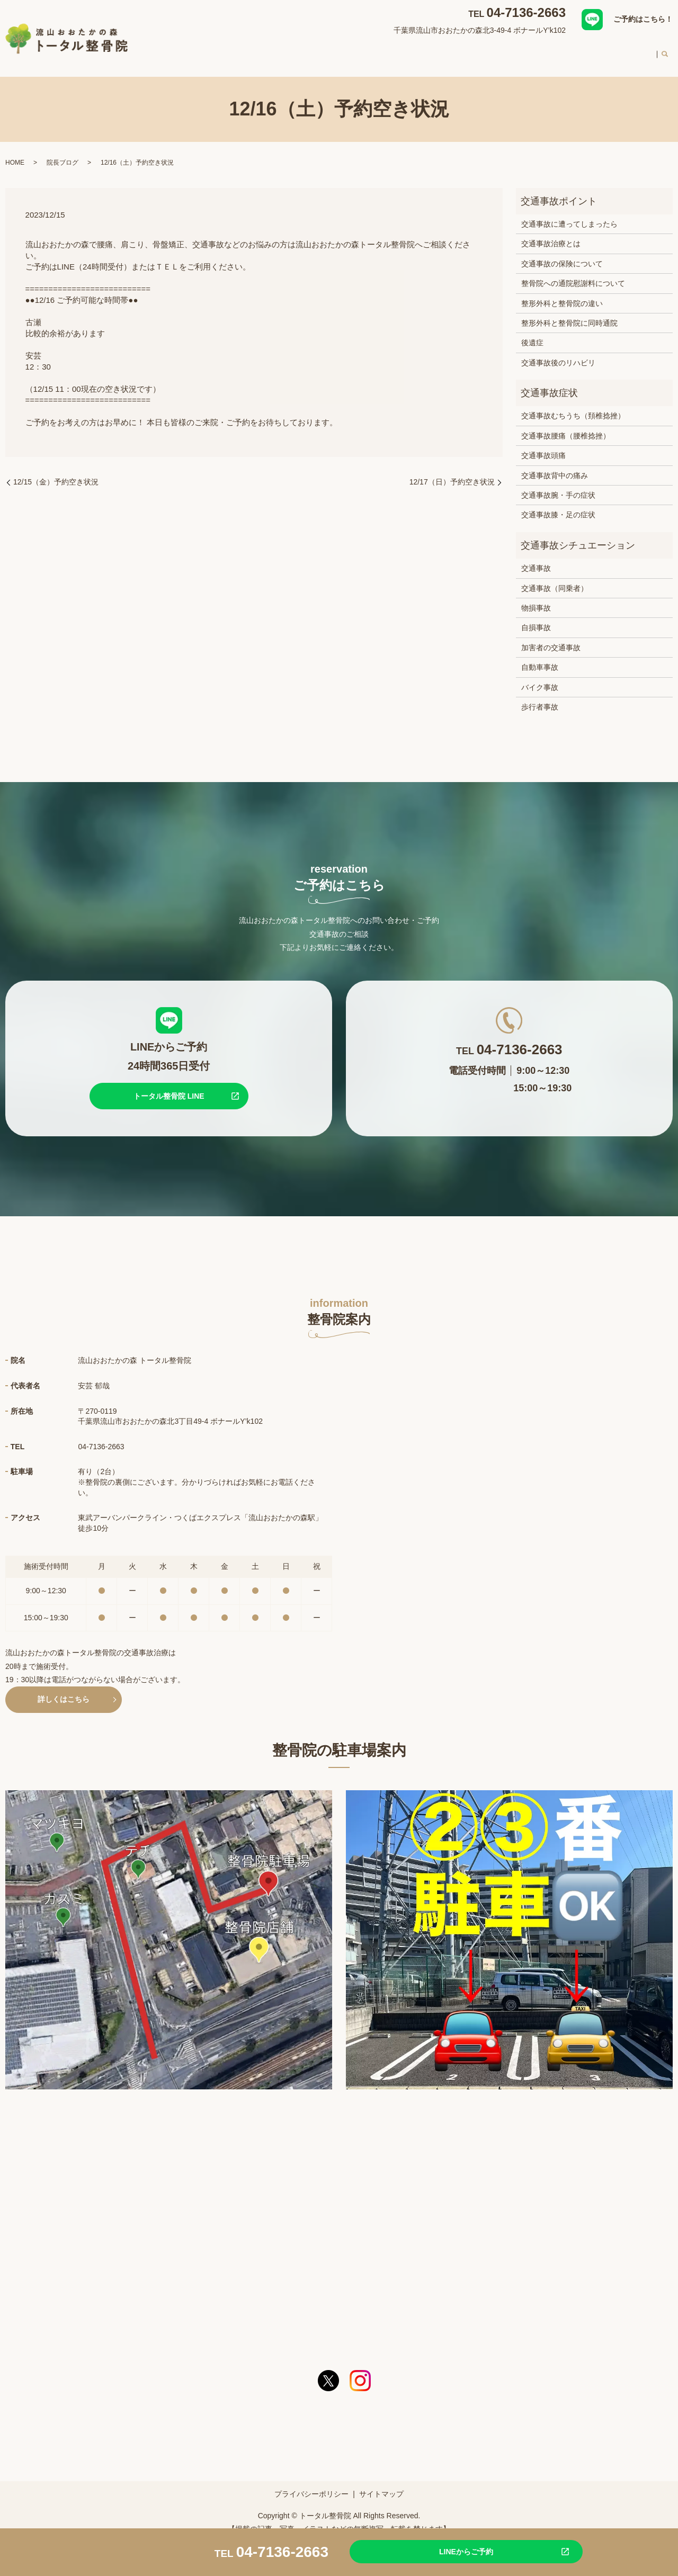 Image resolution: width=678 pixels, height=2576 pixels. Describe the element at coordinates (338, 50) in the screenshot. I see `対応症状` at that location.